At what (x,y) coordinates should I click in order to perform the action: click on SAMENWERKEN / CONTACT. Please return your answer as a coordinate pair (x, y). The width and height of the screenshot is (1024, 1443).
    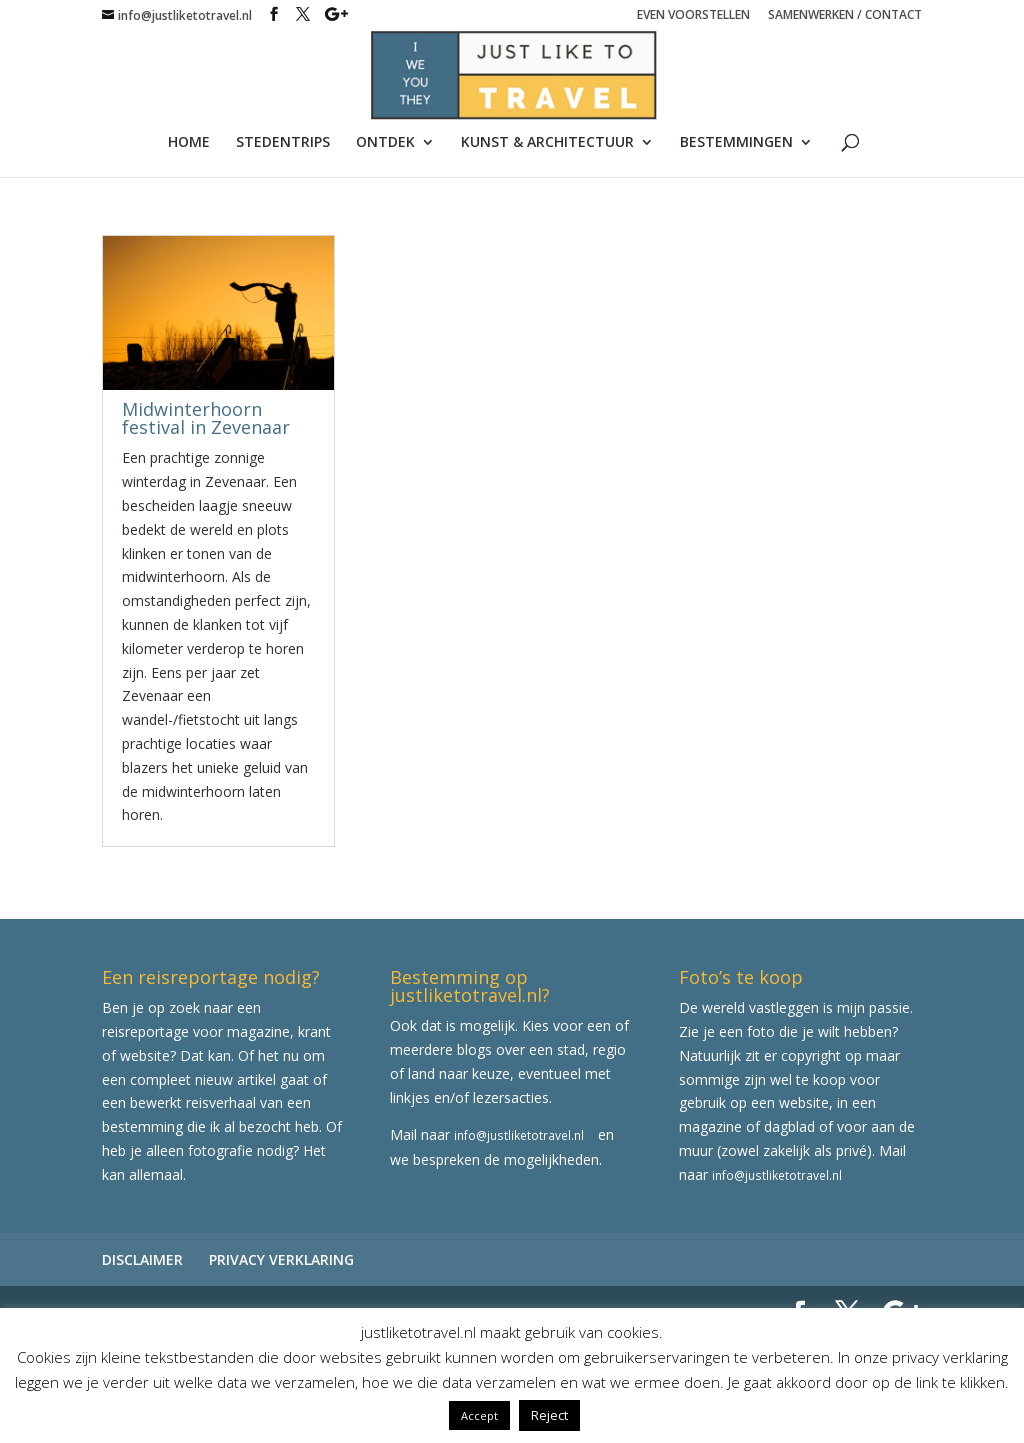
    Looking at the image, I should click on (845, 16).